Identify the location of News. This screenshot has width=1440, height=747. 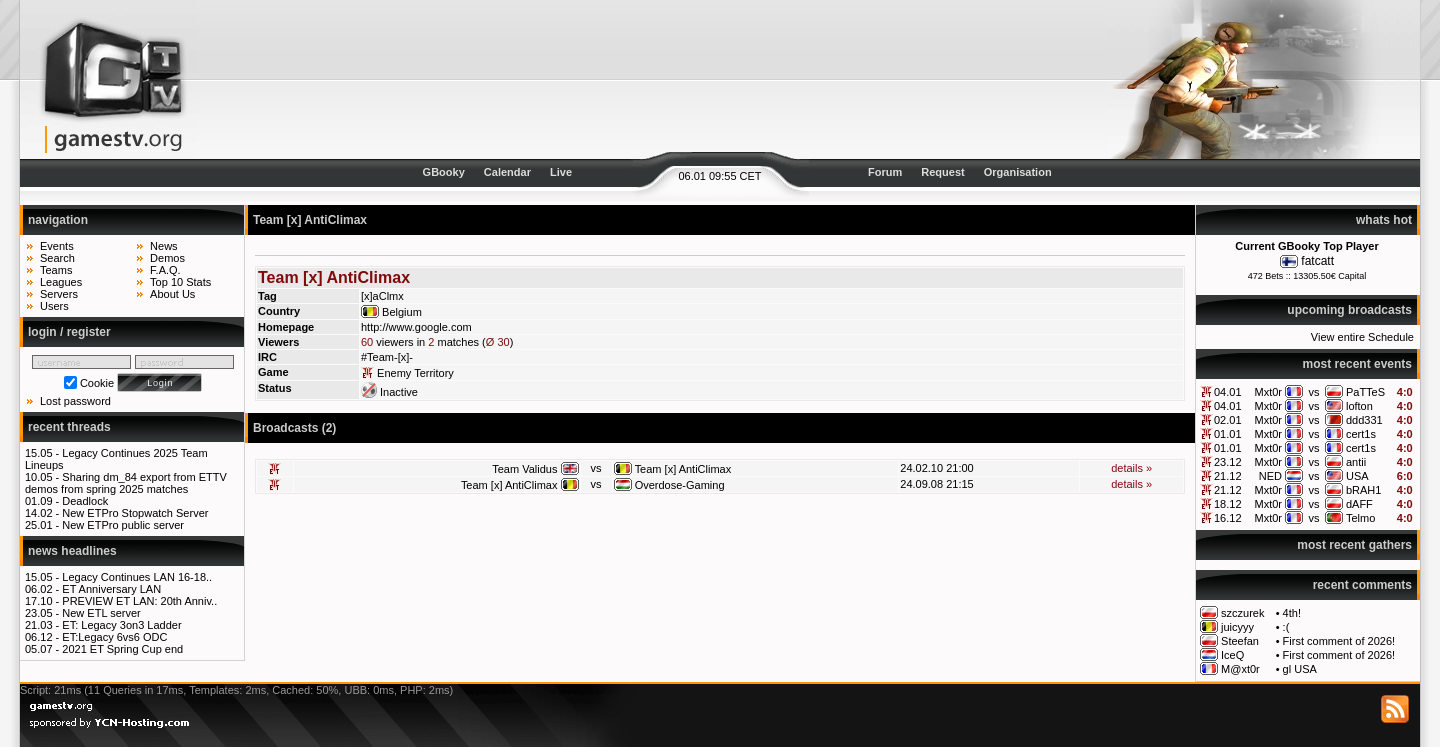
(164, 246).